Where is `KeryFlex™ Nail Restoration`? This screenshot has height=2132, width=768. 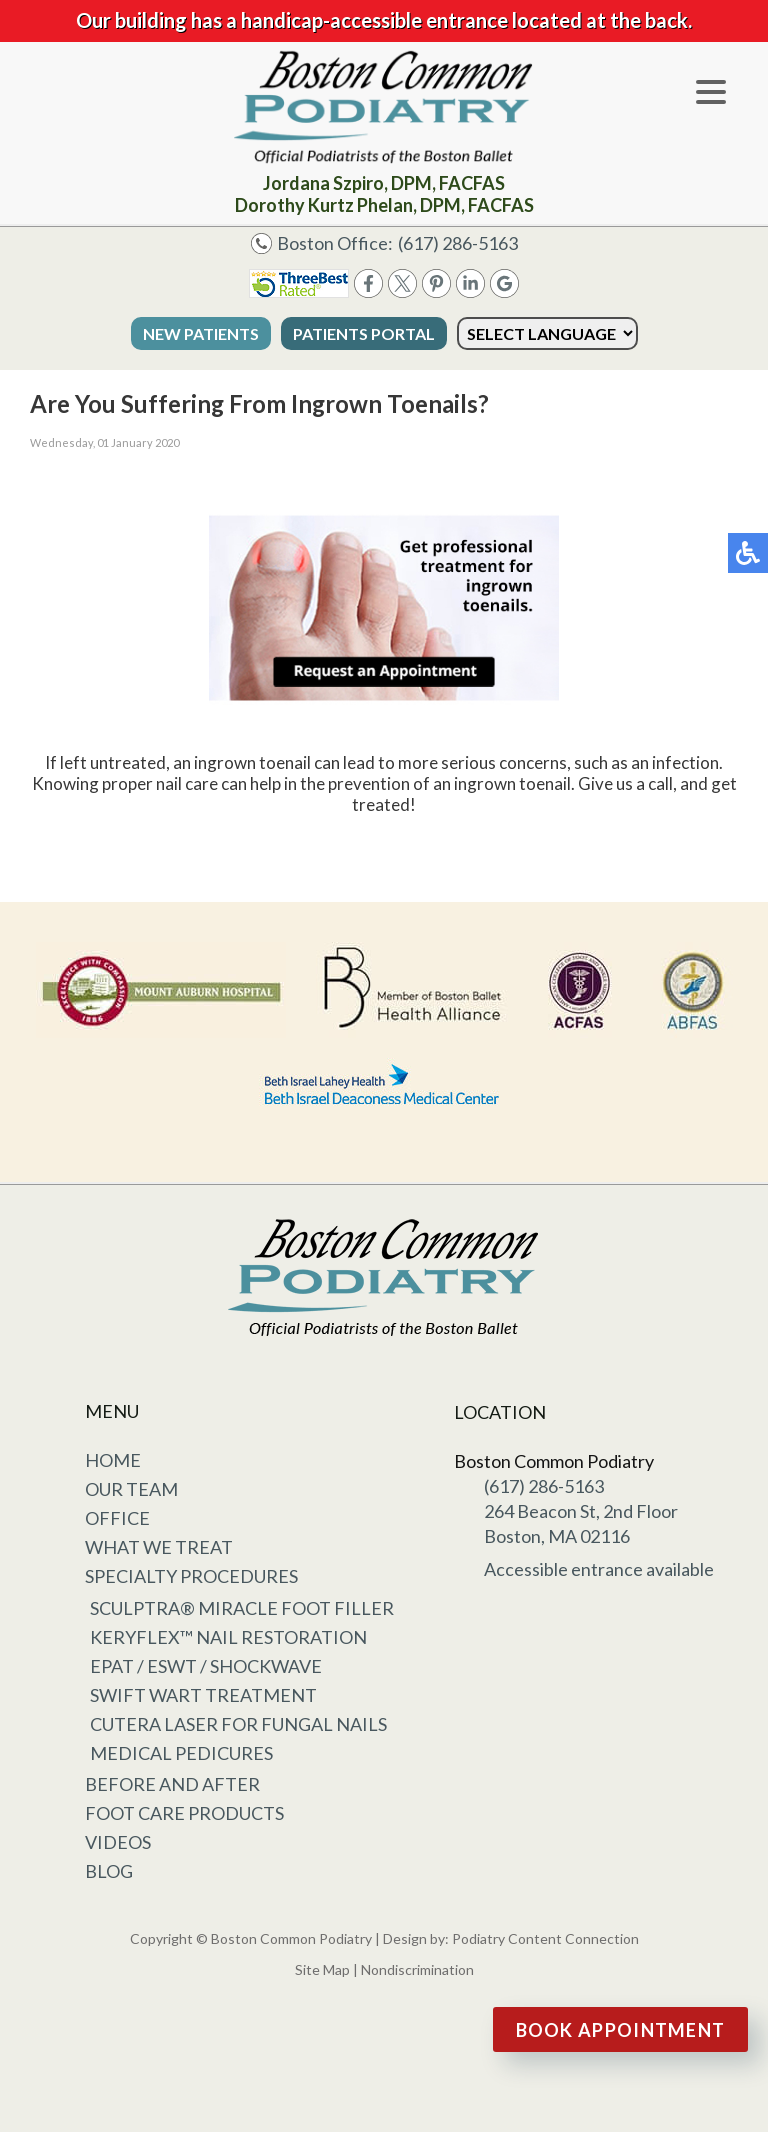
KeryFlex™ Nail Restoration is located at coordinates (228, 1637).